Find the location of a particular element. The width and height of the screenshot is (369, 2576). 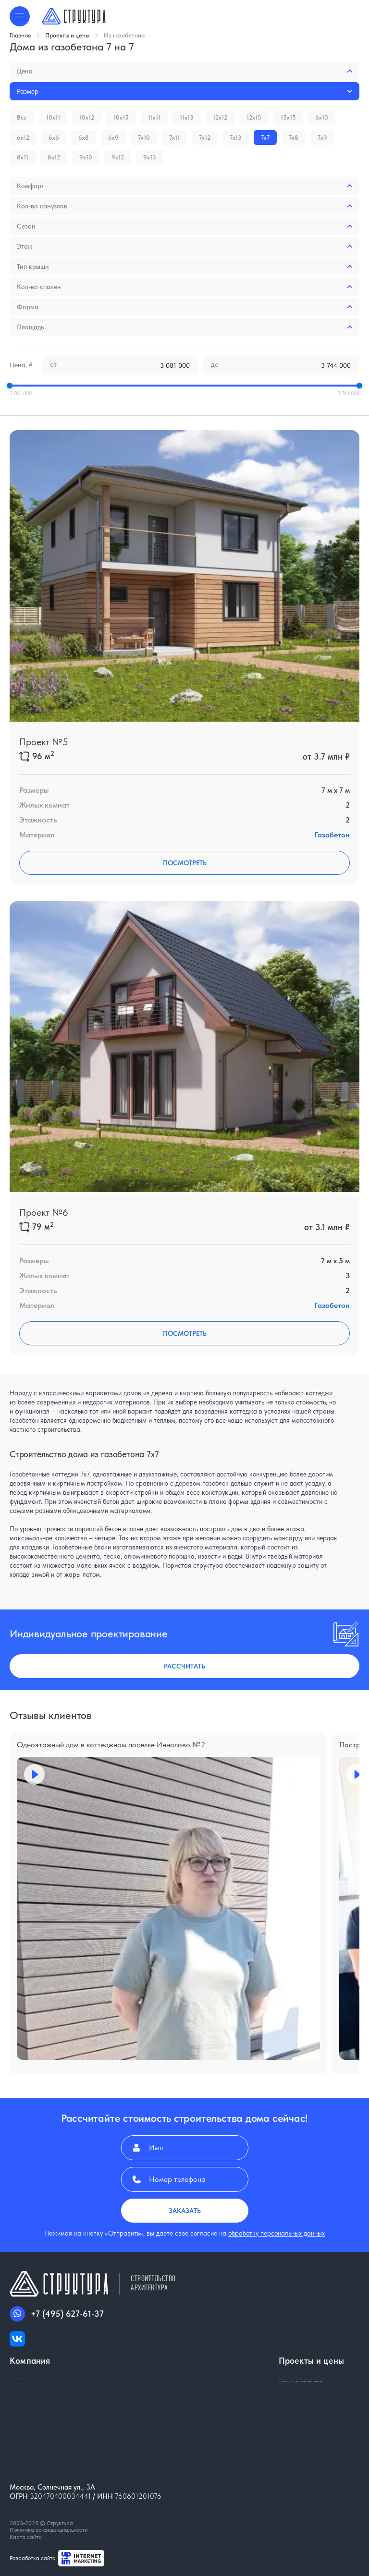

Контакты is located at coordinates (26, 2402).